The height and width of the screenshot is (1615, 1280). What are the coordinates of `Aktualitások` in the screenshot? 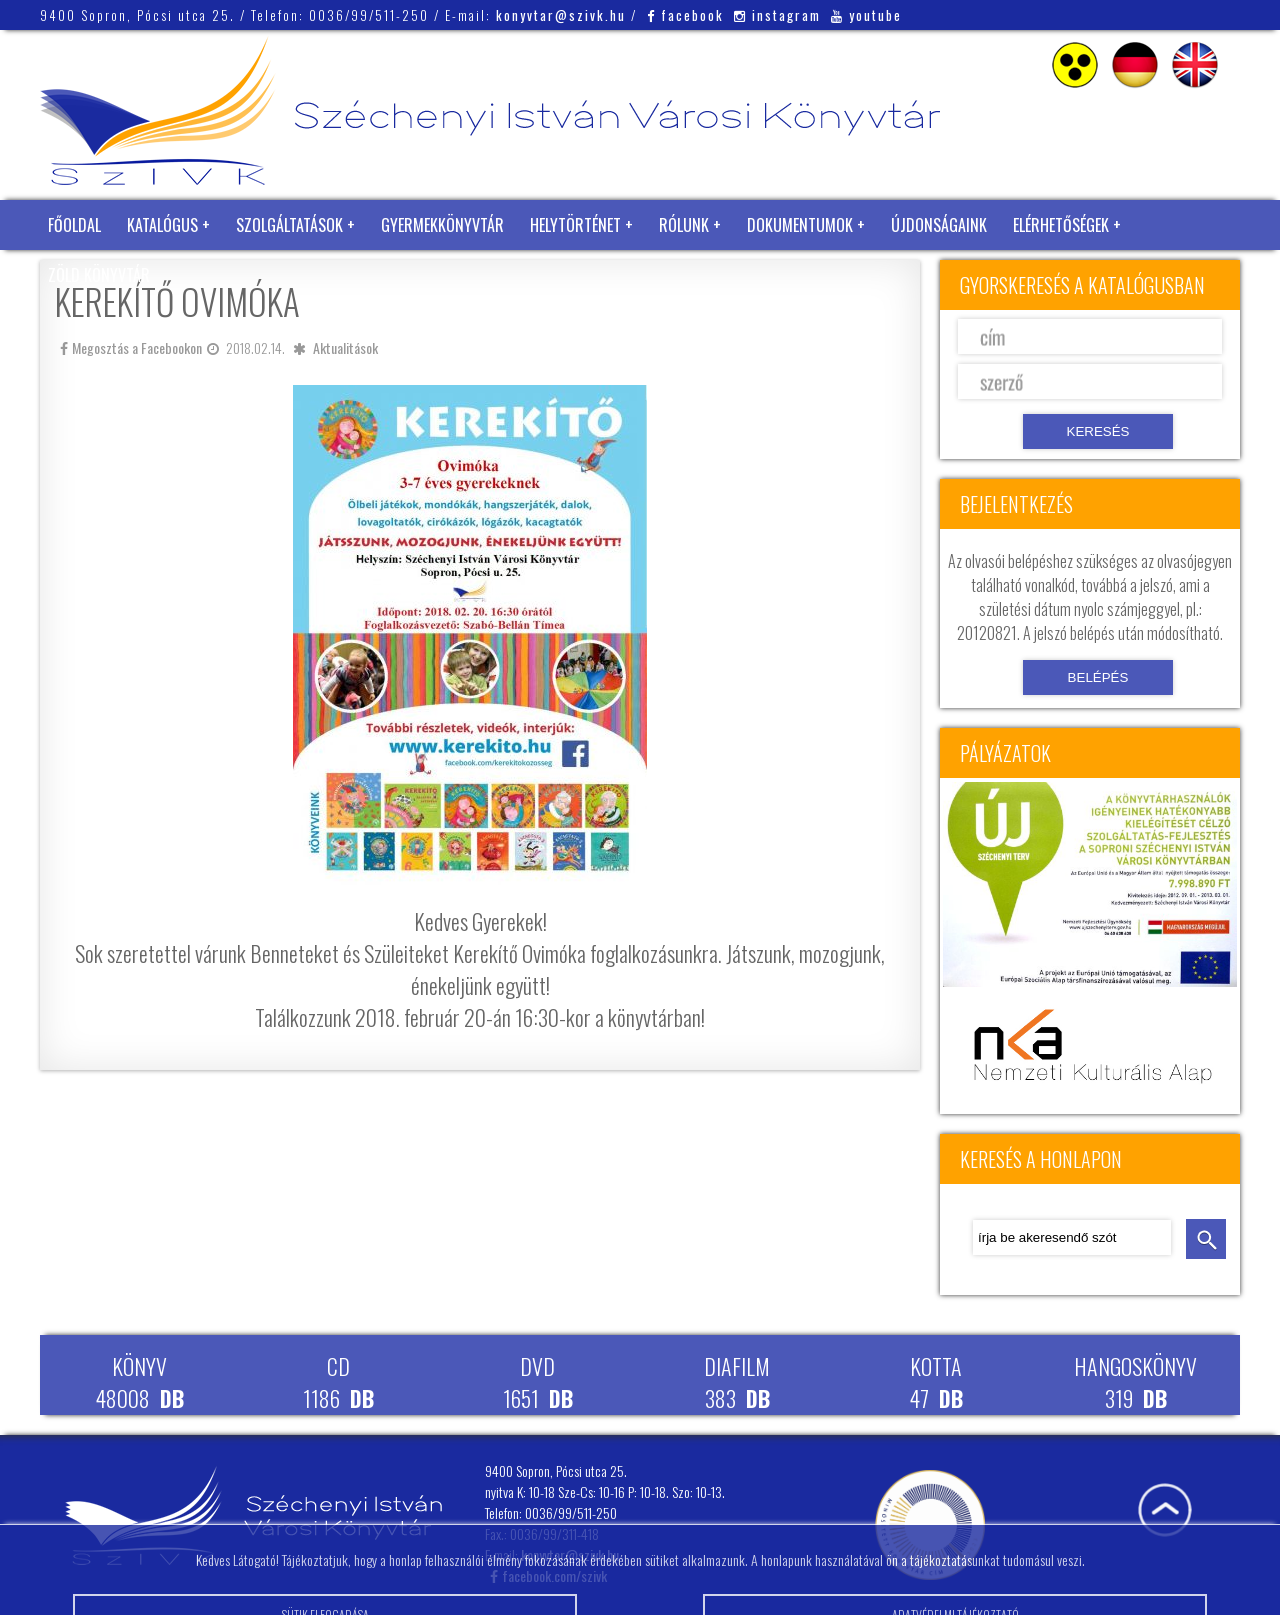 It's located at (345, 347).